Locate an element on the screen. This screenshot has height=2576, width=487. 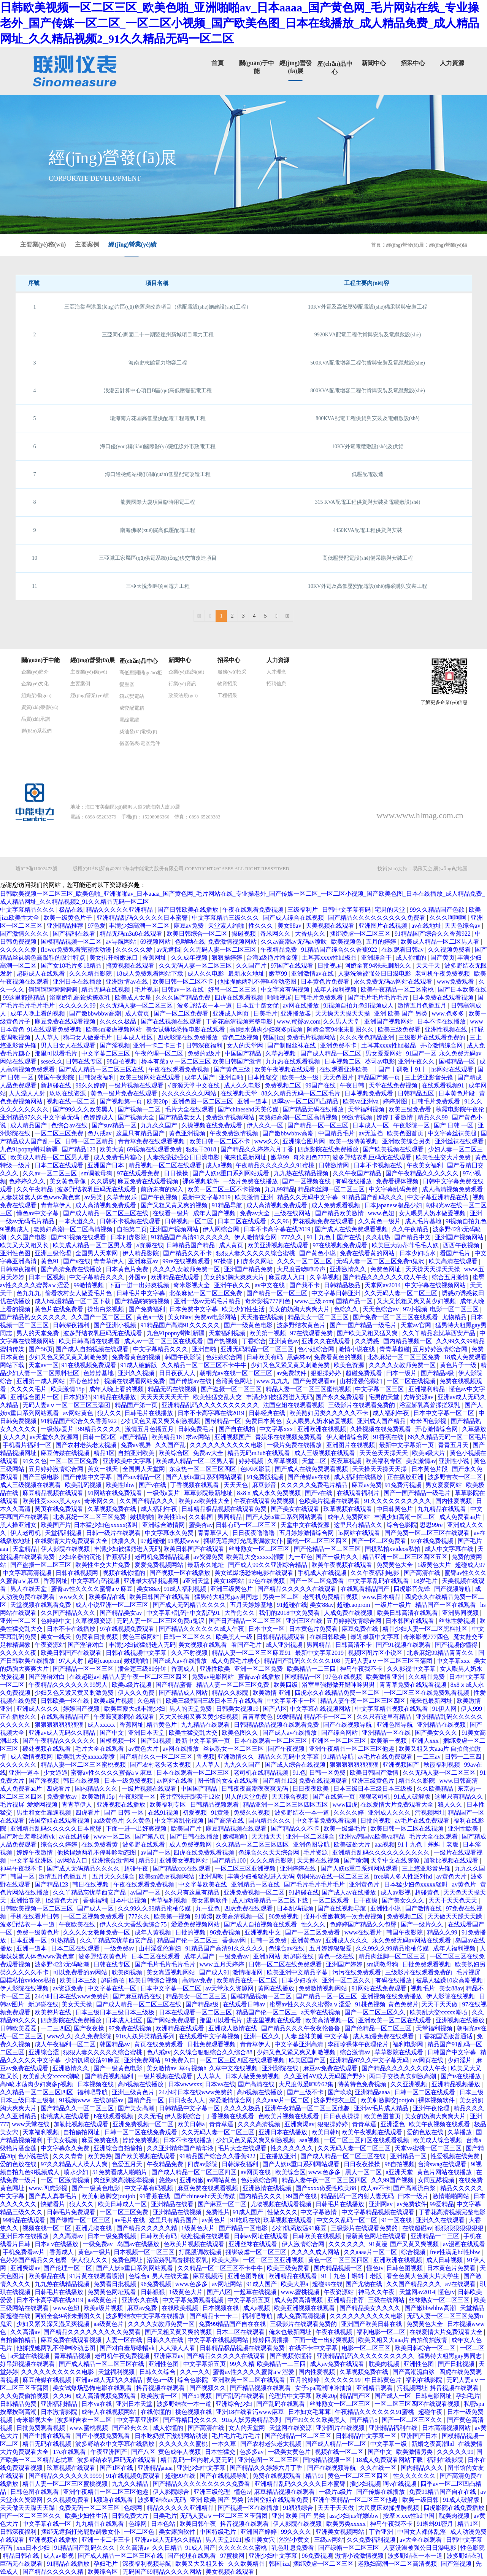
黄色一级片免费在线观看 is located at coordinates (124, 1093).